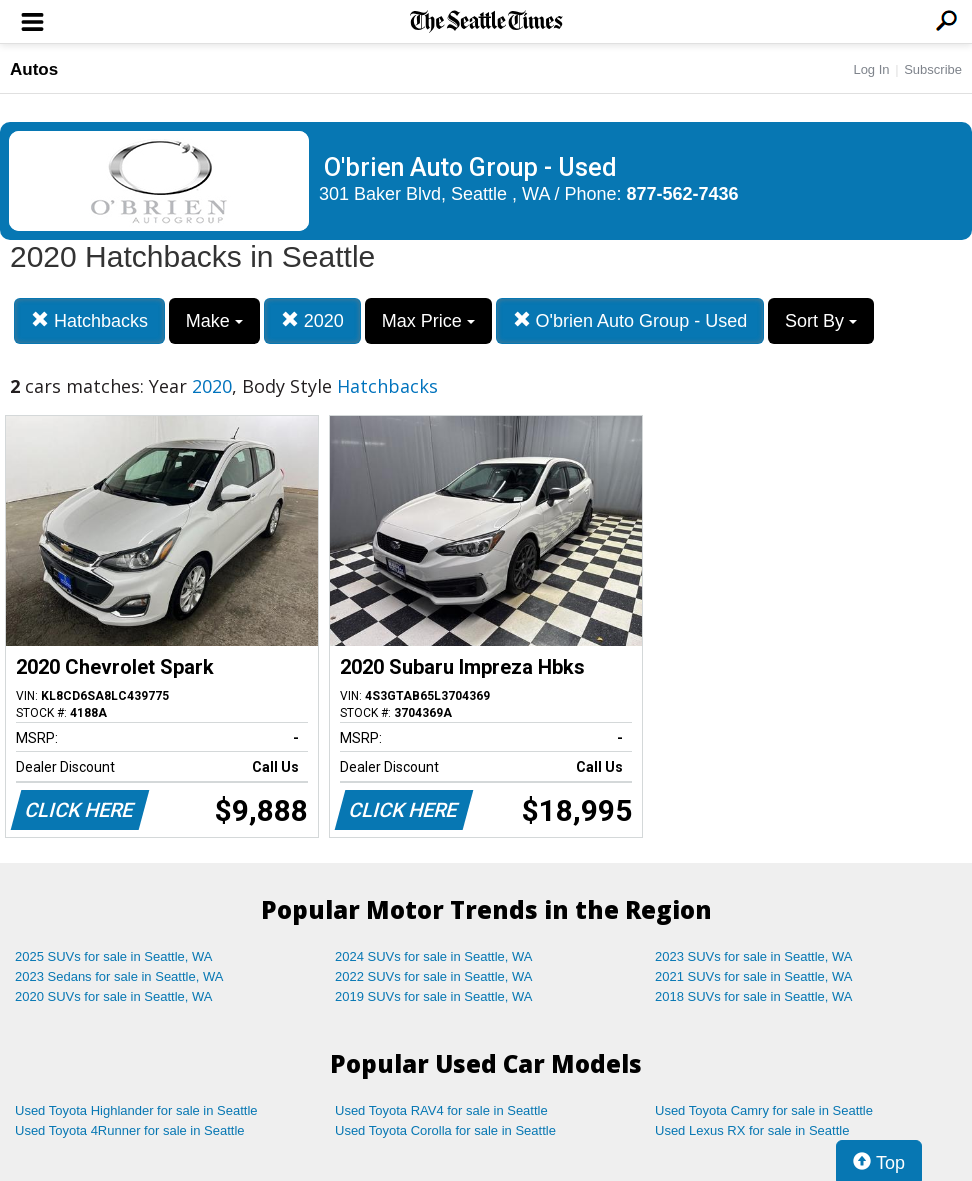 The height and width of the screenshot is (1181, 972). Describe the element at coordinates (871, 69) in the screenshot. I see `Log In` at that location.